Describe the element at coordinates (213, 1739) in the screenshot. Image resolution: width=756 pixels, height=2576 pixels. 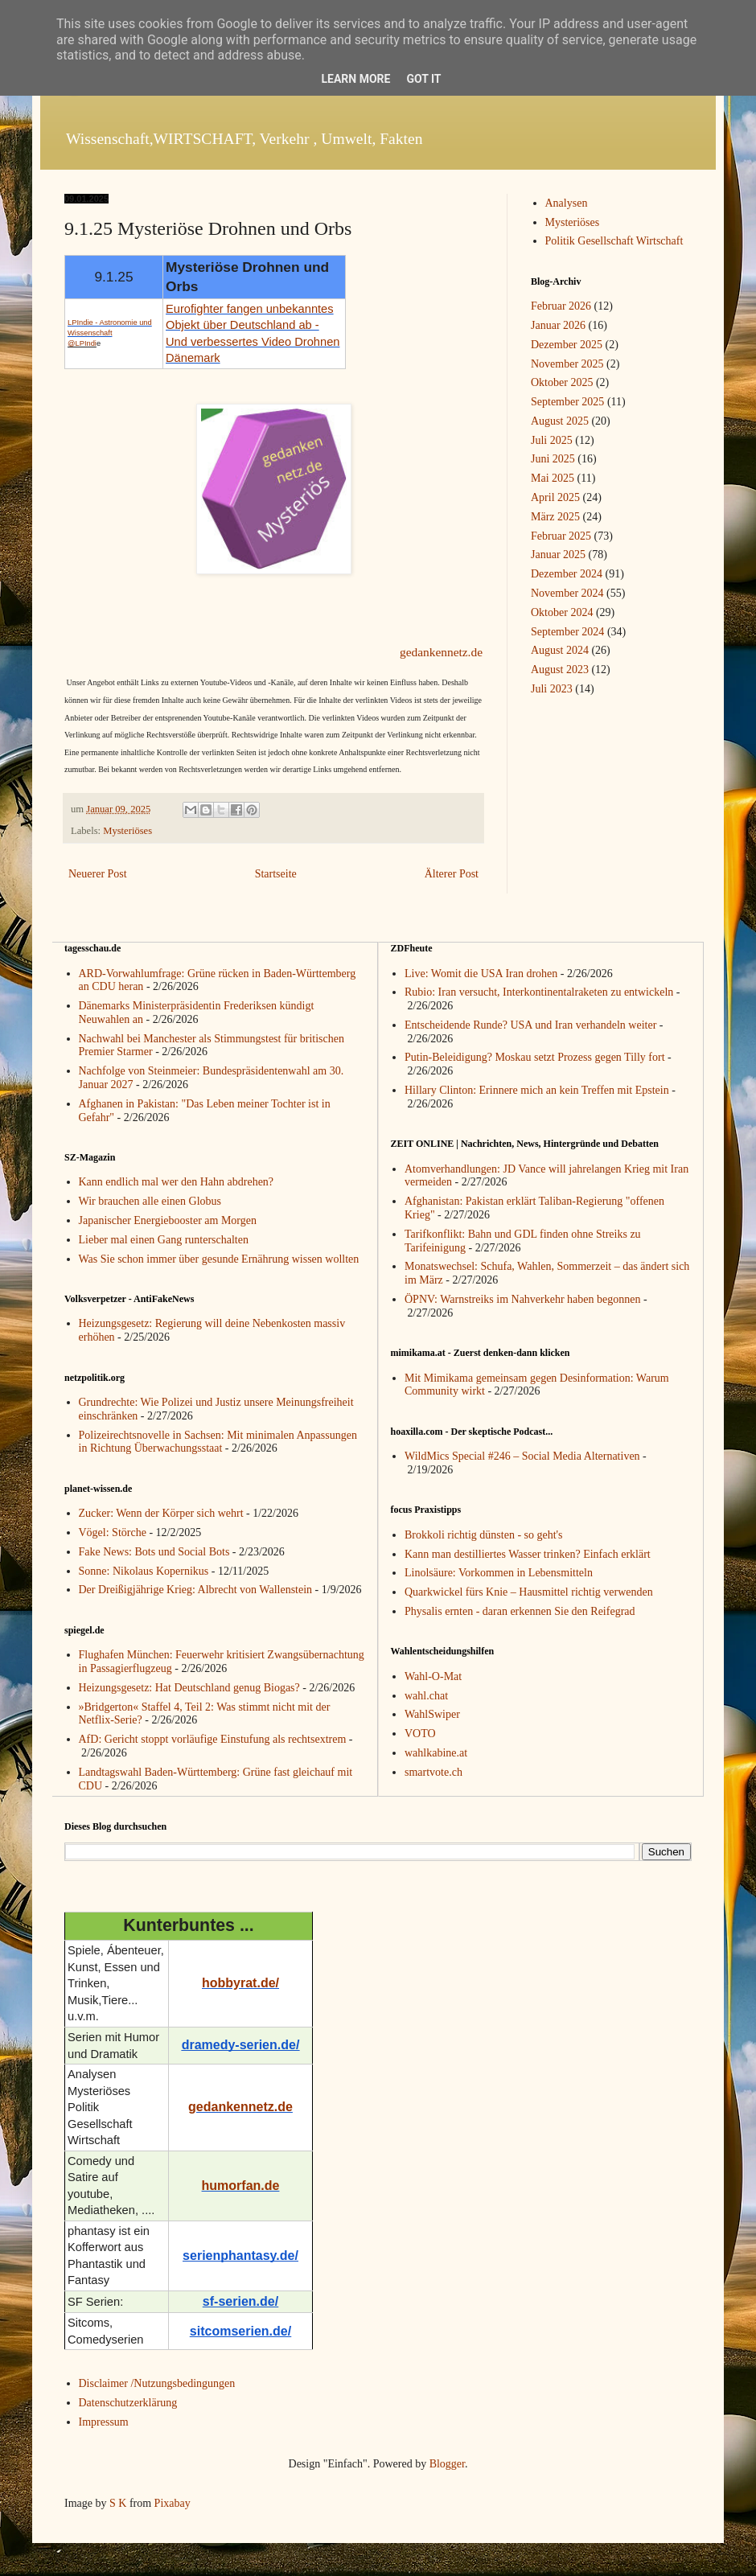
I see `AfD: Gericht stoppt vorläufige Einstufung als rechtsextrem` at that location.